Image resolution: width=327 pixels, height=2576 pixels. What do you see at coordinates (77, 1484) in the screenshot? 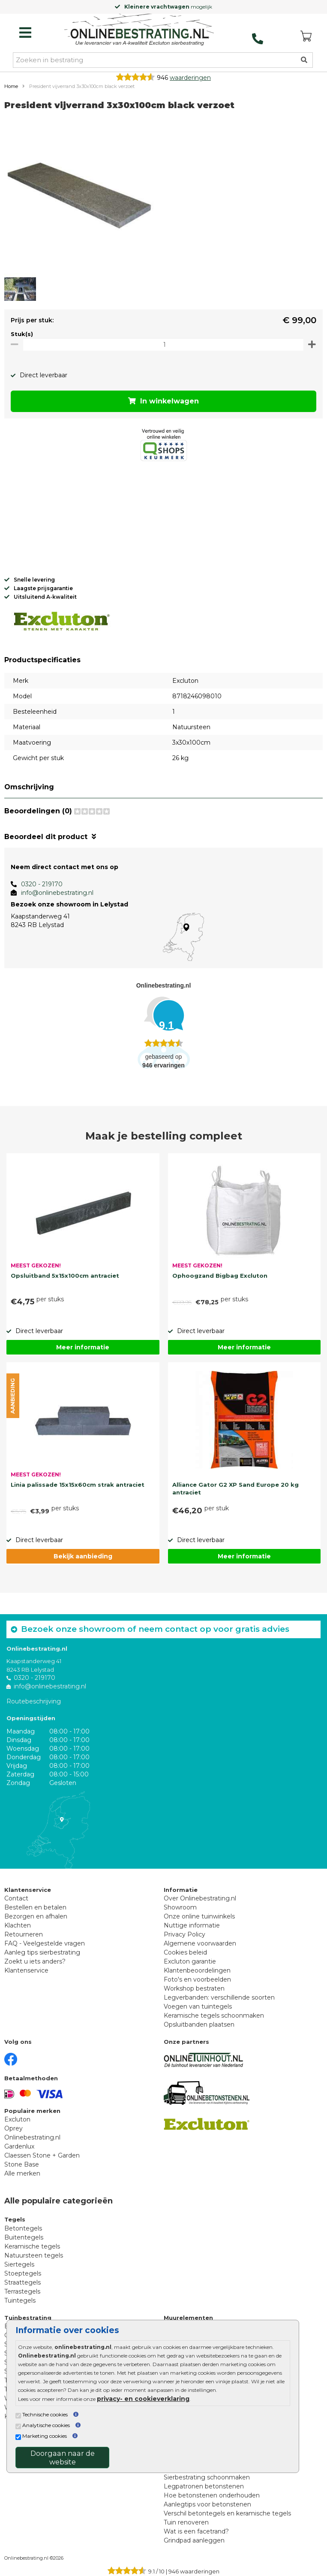
I see `Linia palissade 15x15x60cm strak antraciet` at bounding box center [77, 1484].